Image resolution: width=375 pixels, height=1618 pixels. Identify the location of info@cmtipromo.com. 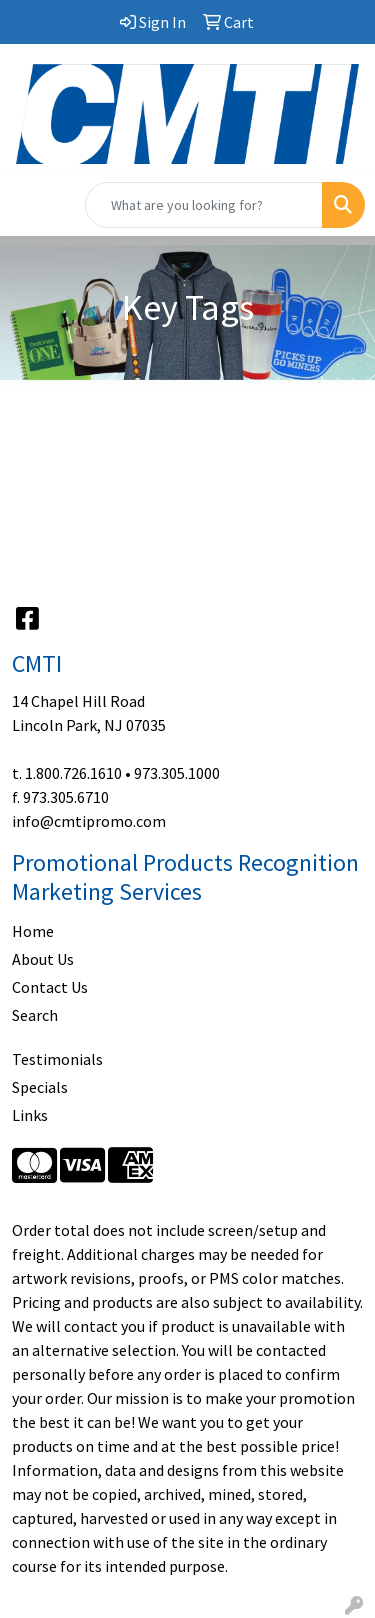
(89, 821).